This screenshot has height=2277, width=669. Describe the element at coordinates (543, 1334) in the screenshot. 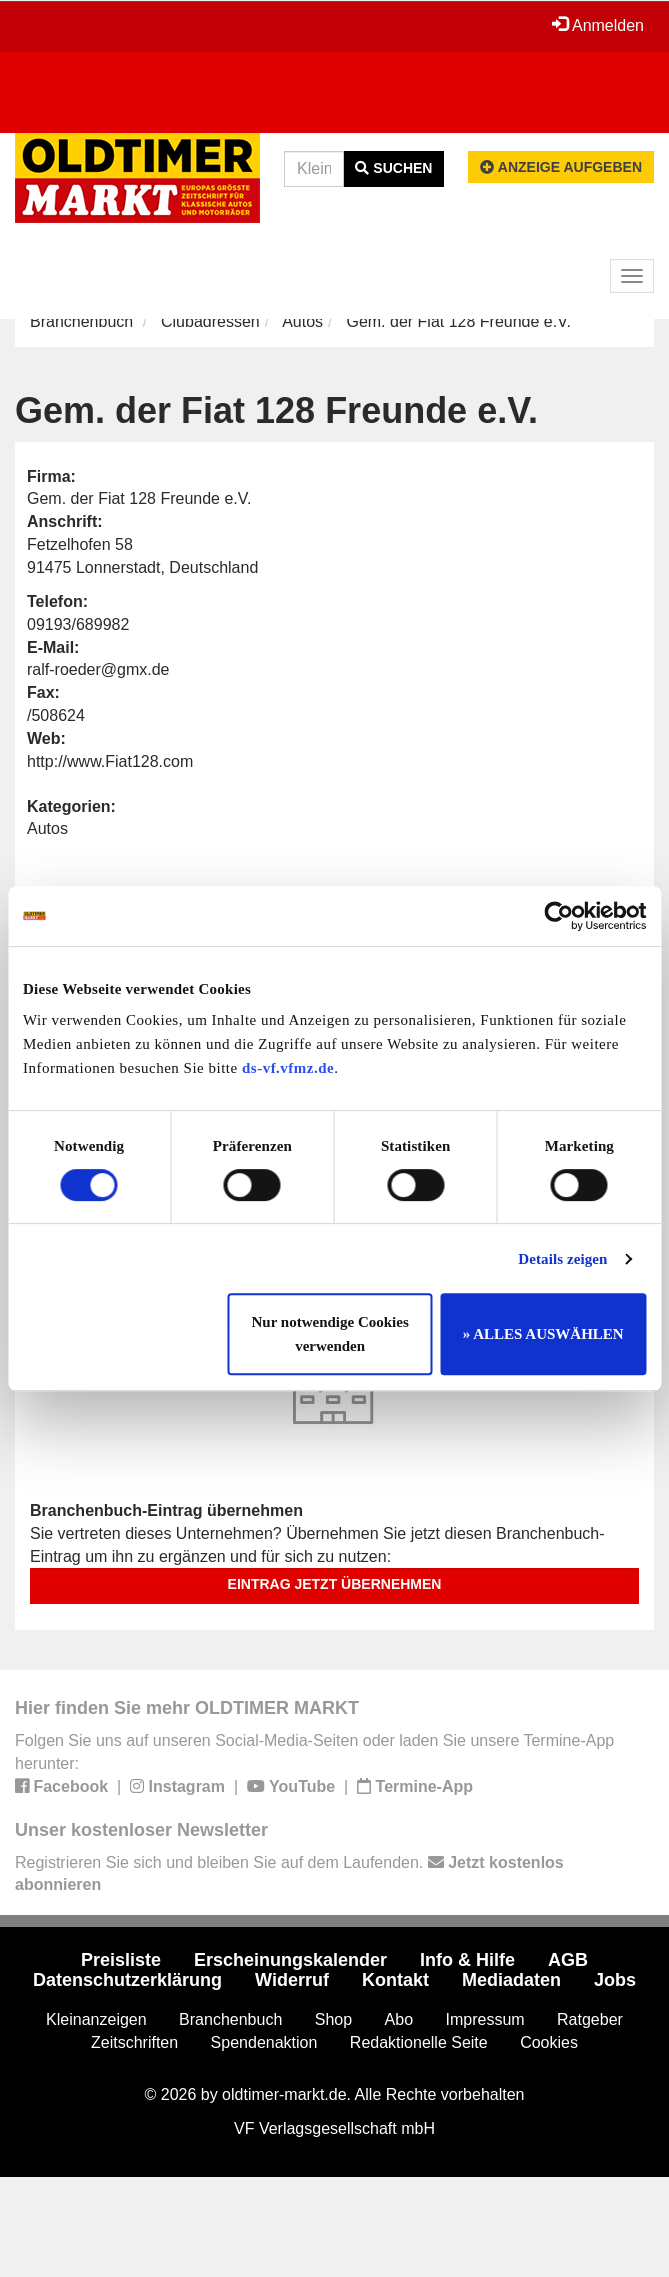

I see `» ALLES AUSWÄHLEN` at that location.